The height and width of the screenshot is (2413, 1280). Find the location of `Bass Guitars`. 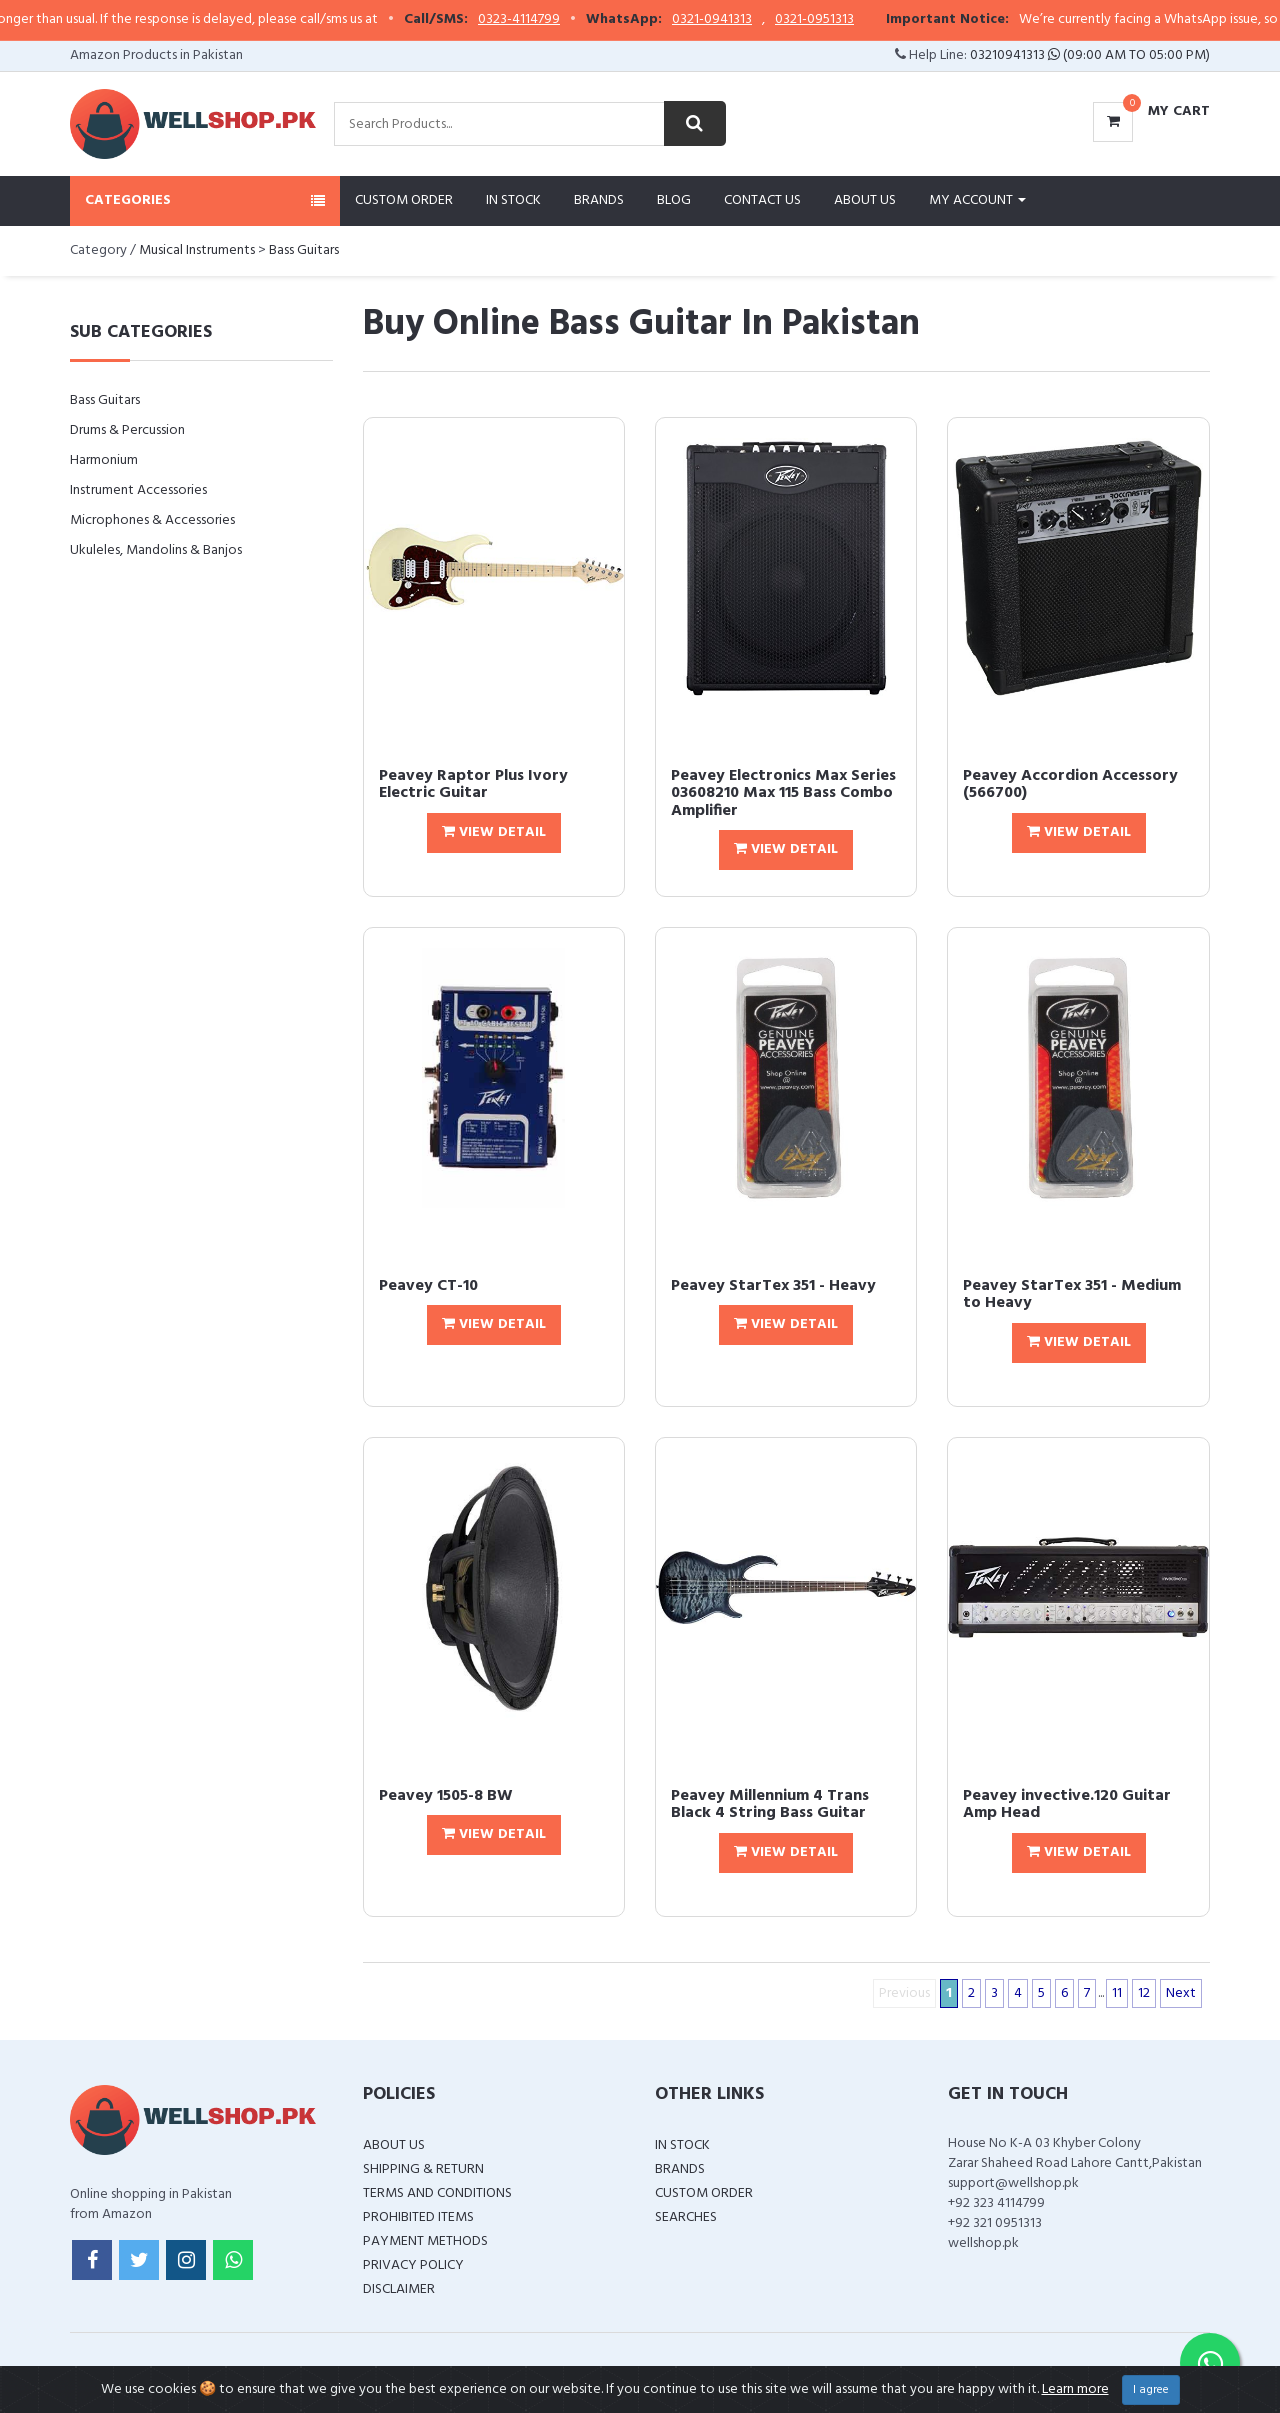

Bass Guitars is located at coordinates (304, 250).